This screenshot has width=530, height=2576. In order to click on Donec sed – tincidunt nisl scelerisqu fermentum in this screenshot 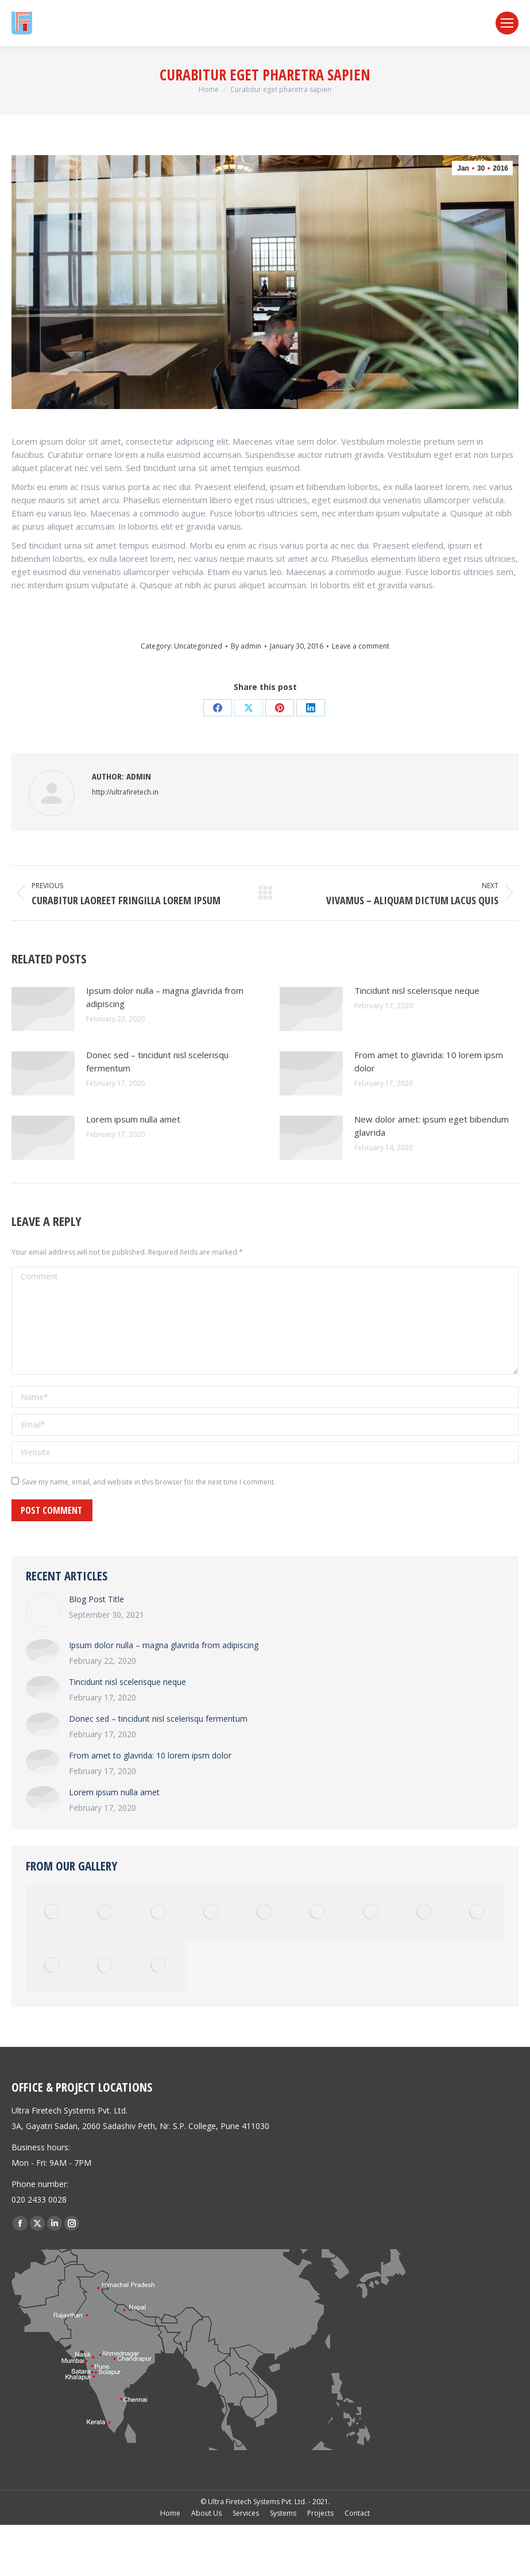, I will do `click(157, 1061)`.